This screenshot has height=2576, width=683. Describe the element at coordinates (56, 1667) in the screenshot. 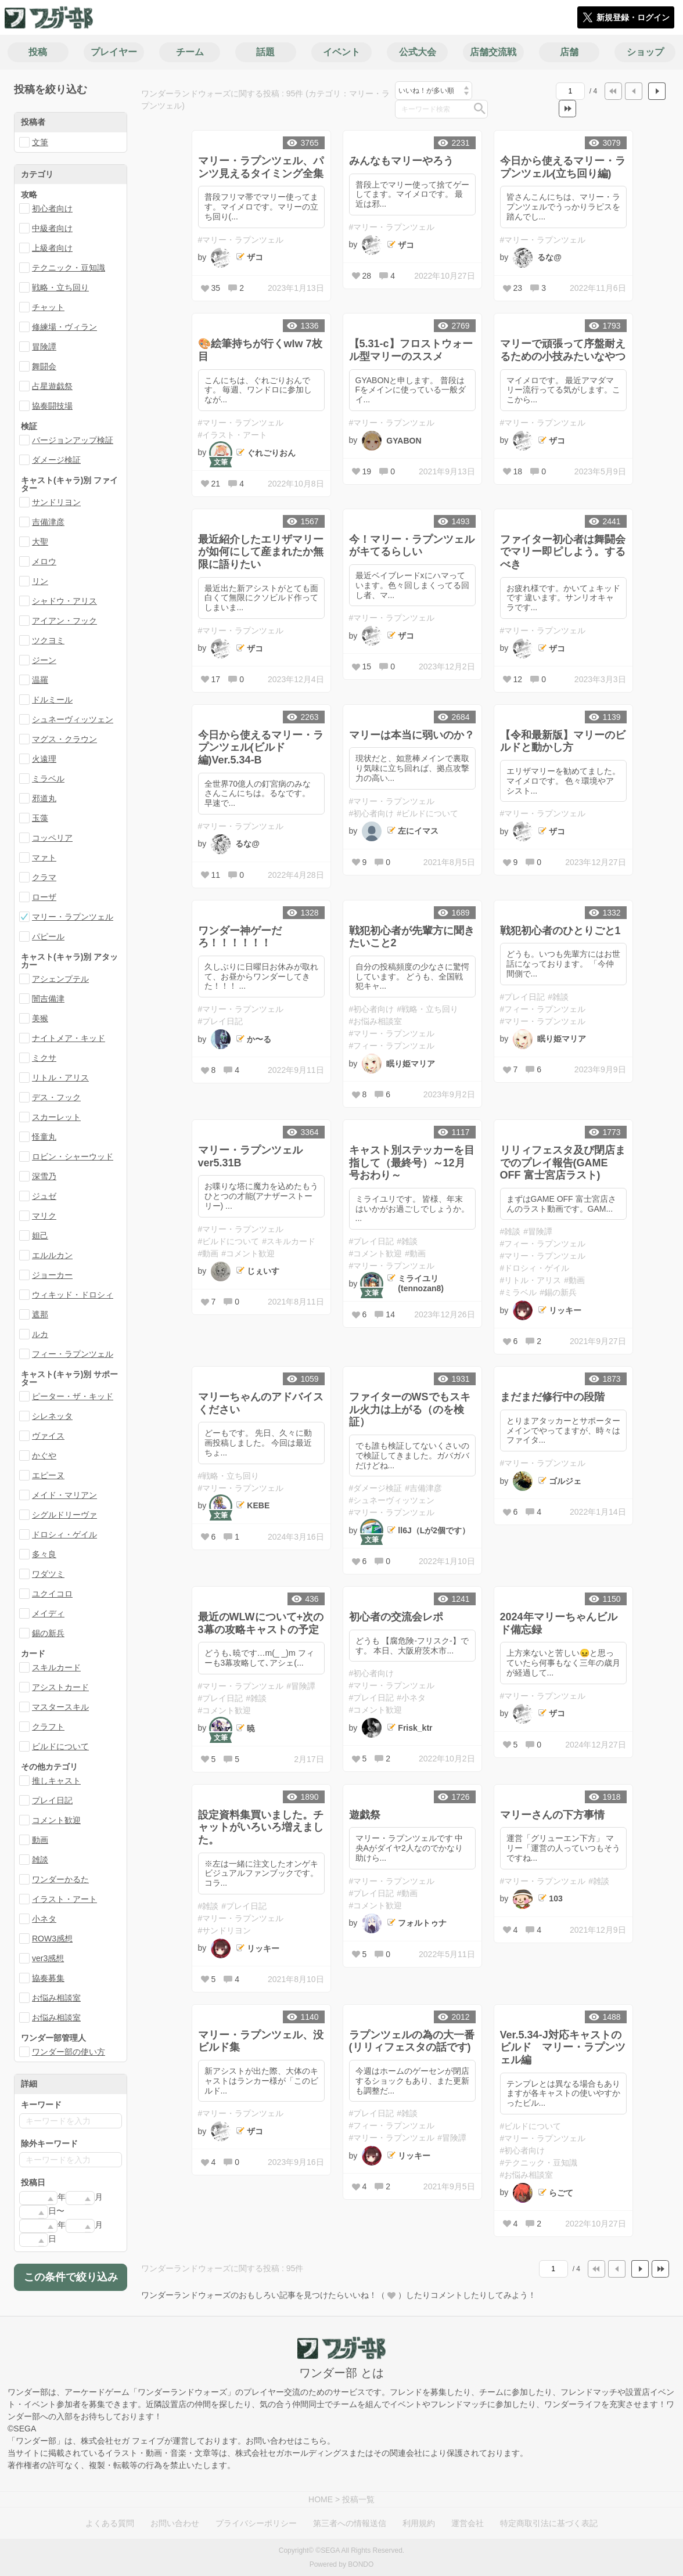

I see `スキルカード` at that location.